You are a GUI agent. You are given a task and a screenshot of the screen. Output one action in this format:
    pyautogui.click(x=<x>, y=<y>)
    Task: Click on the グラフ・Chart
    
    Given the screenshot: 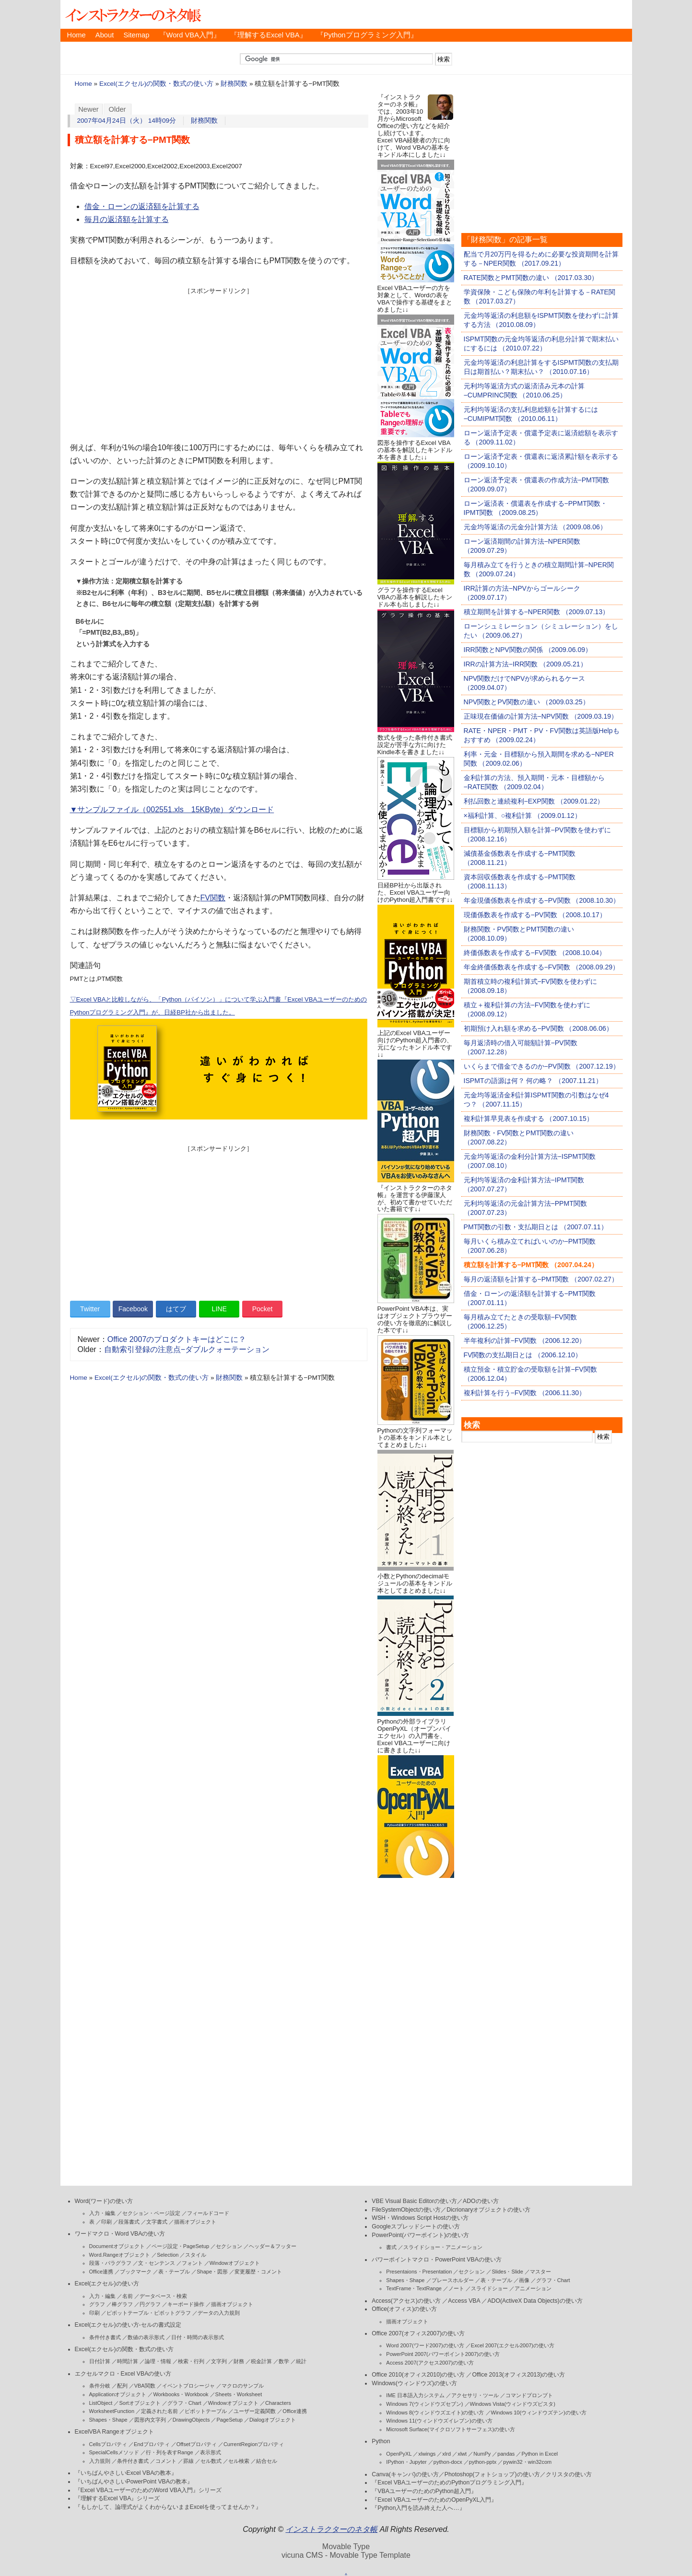 What is the action you would take?
    pyautogui.click(x=184, y=2403)
    